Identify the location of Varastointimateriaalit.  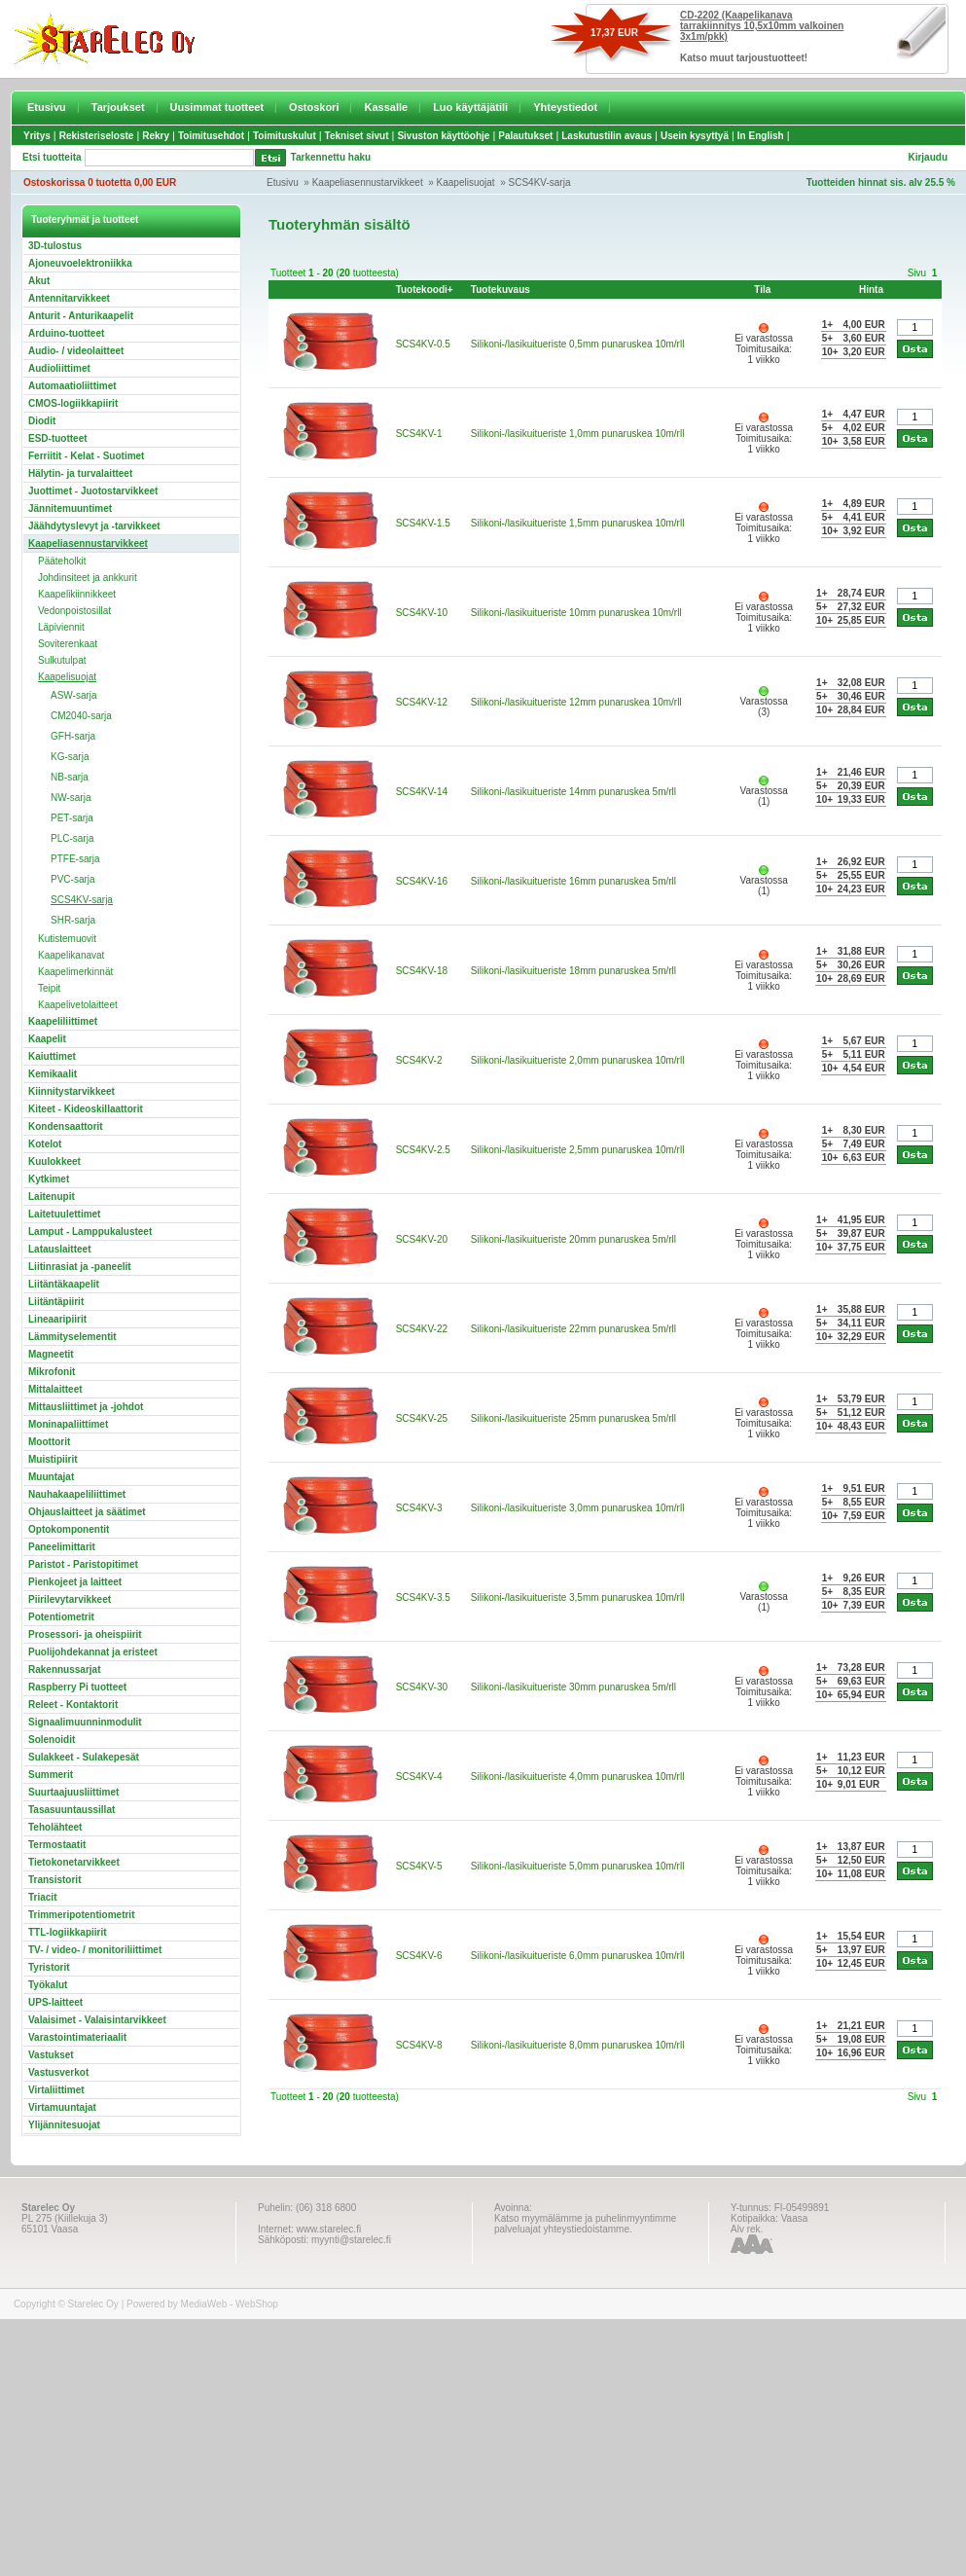
(77, 2037).